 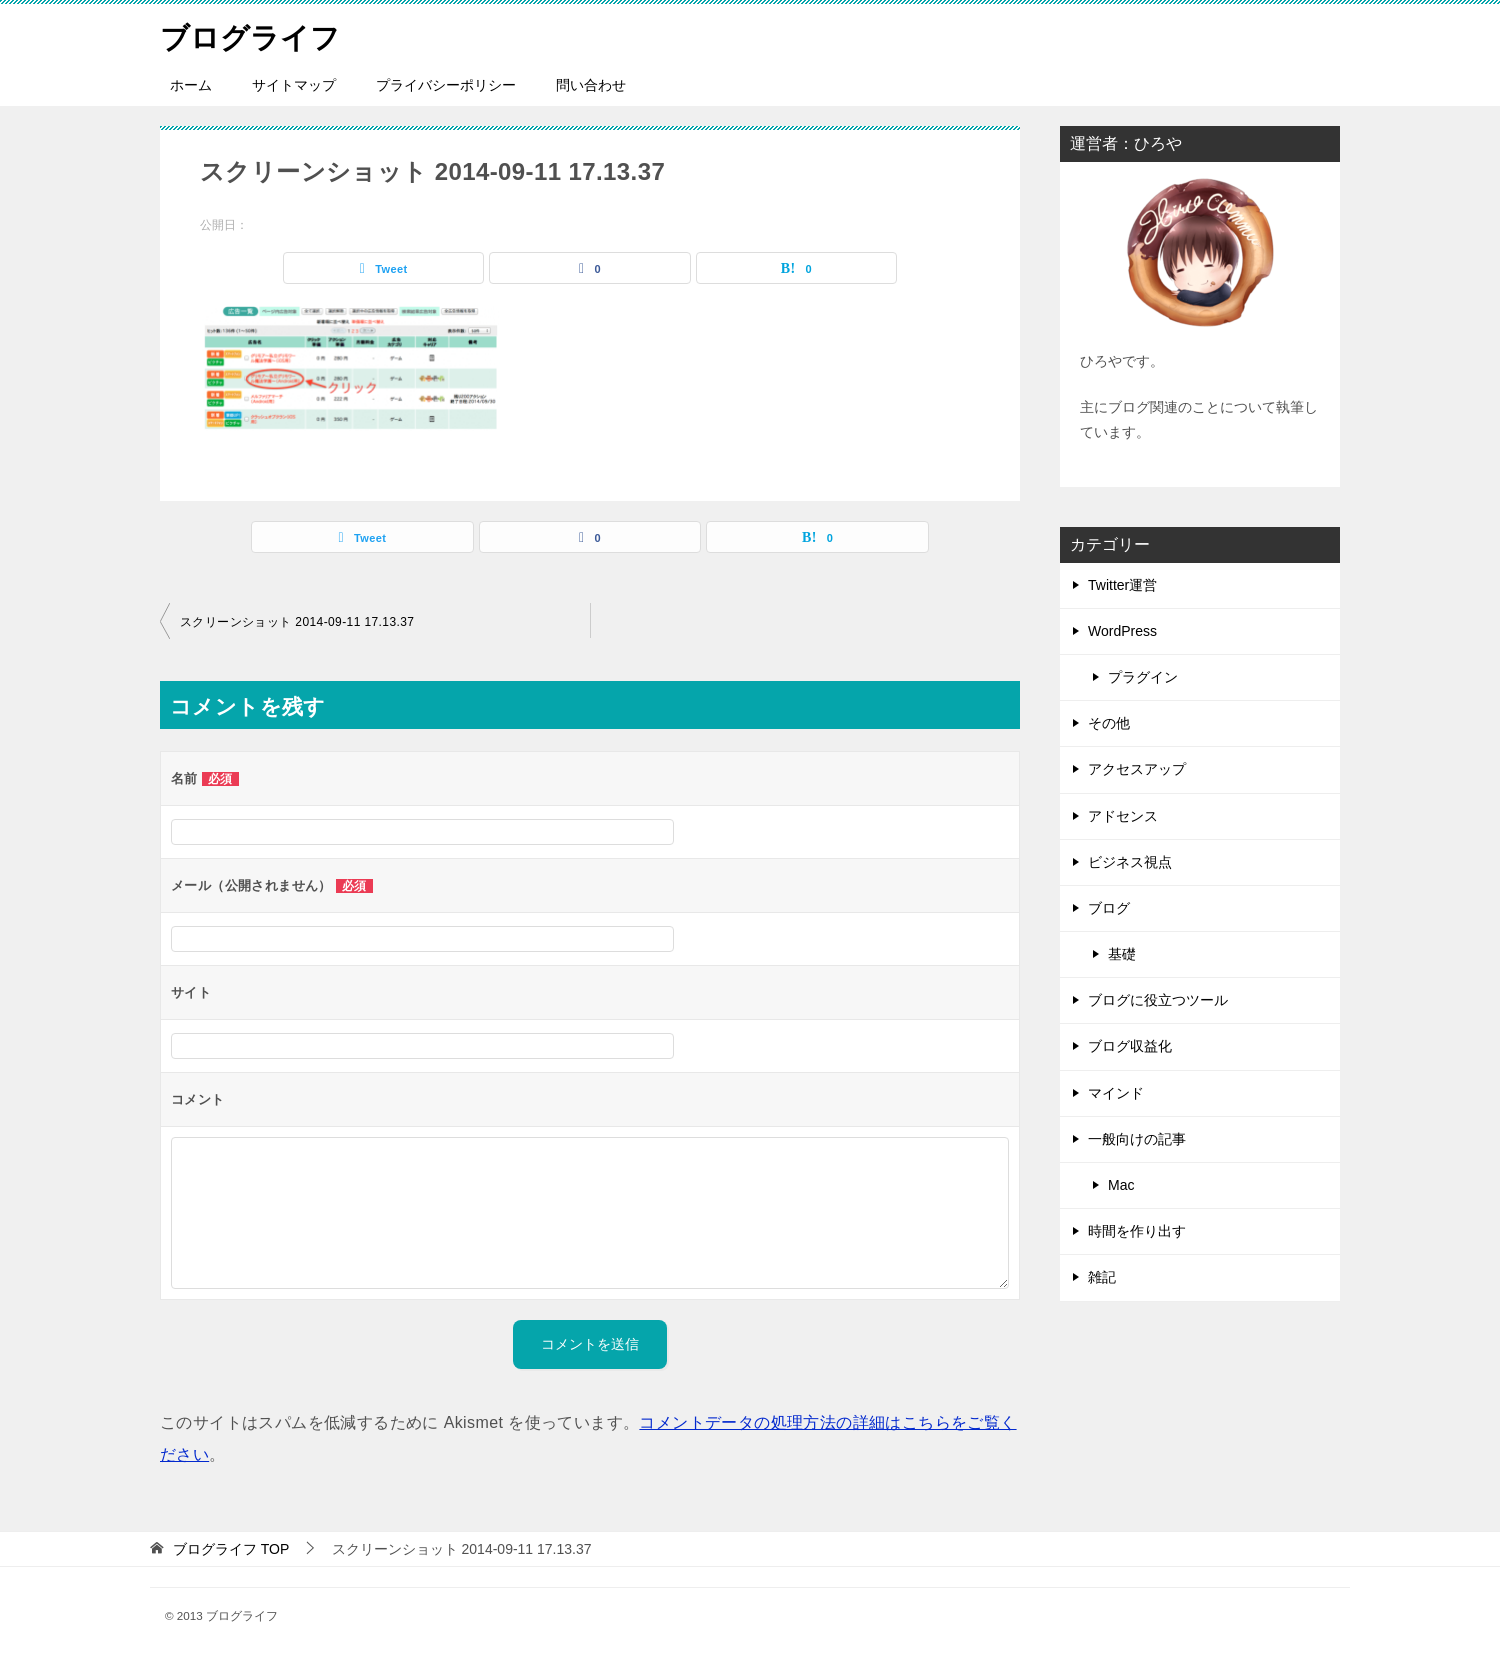 I want to click on TOP, so click(x=231, y=1549).